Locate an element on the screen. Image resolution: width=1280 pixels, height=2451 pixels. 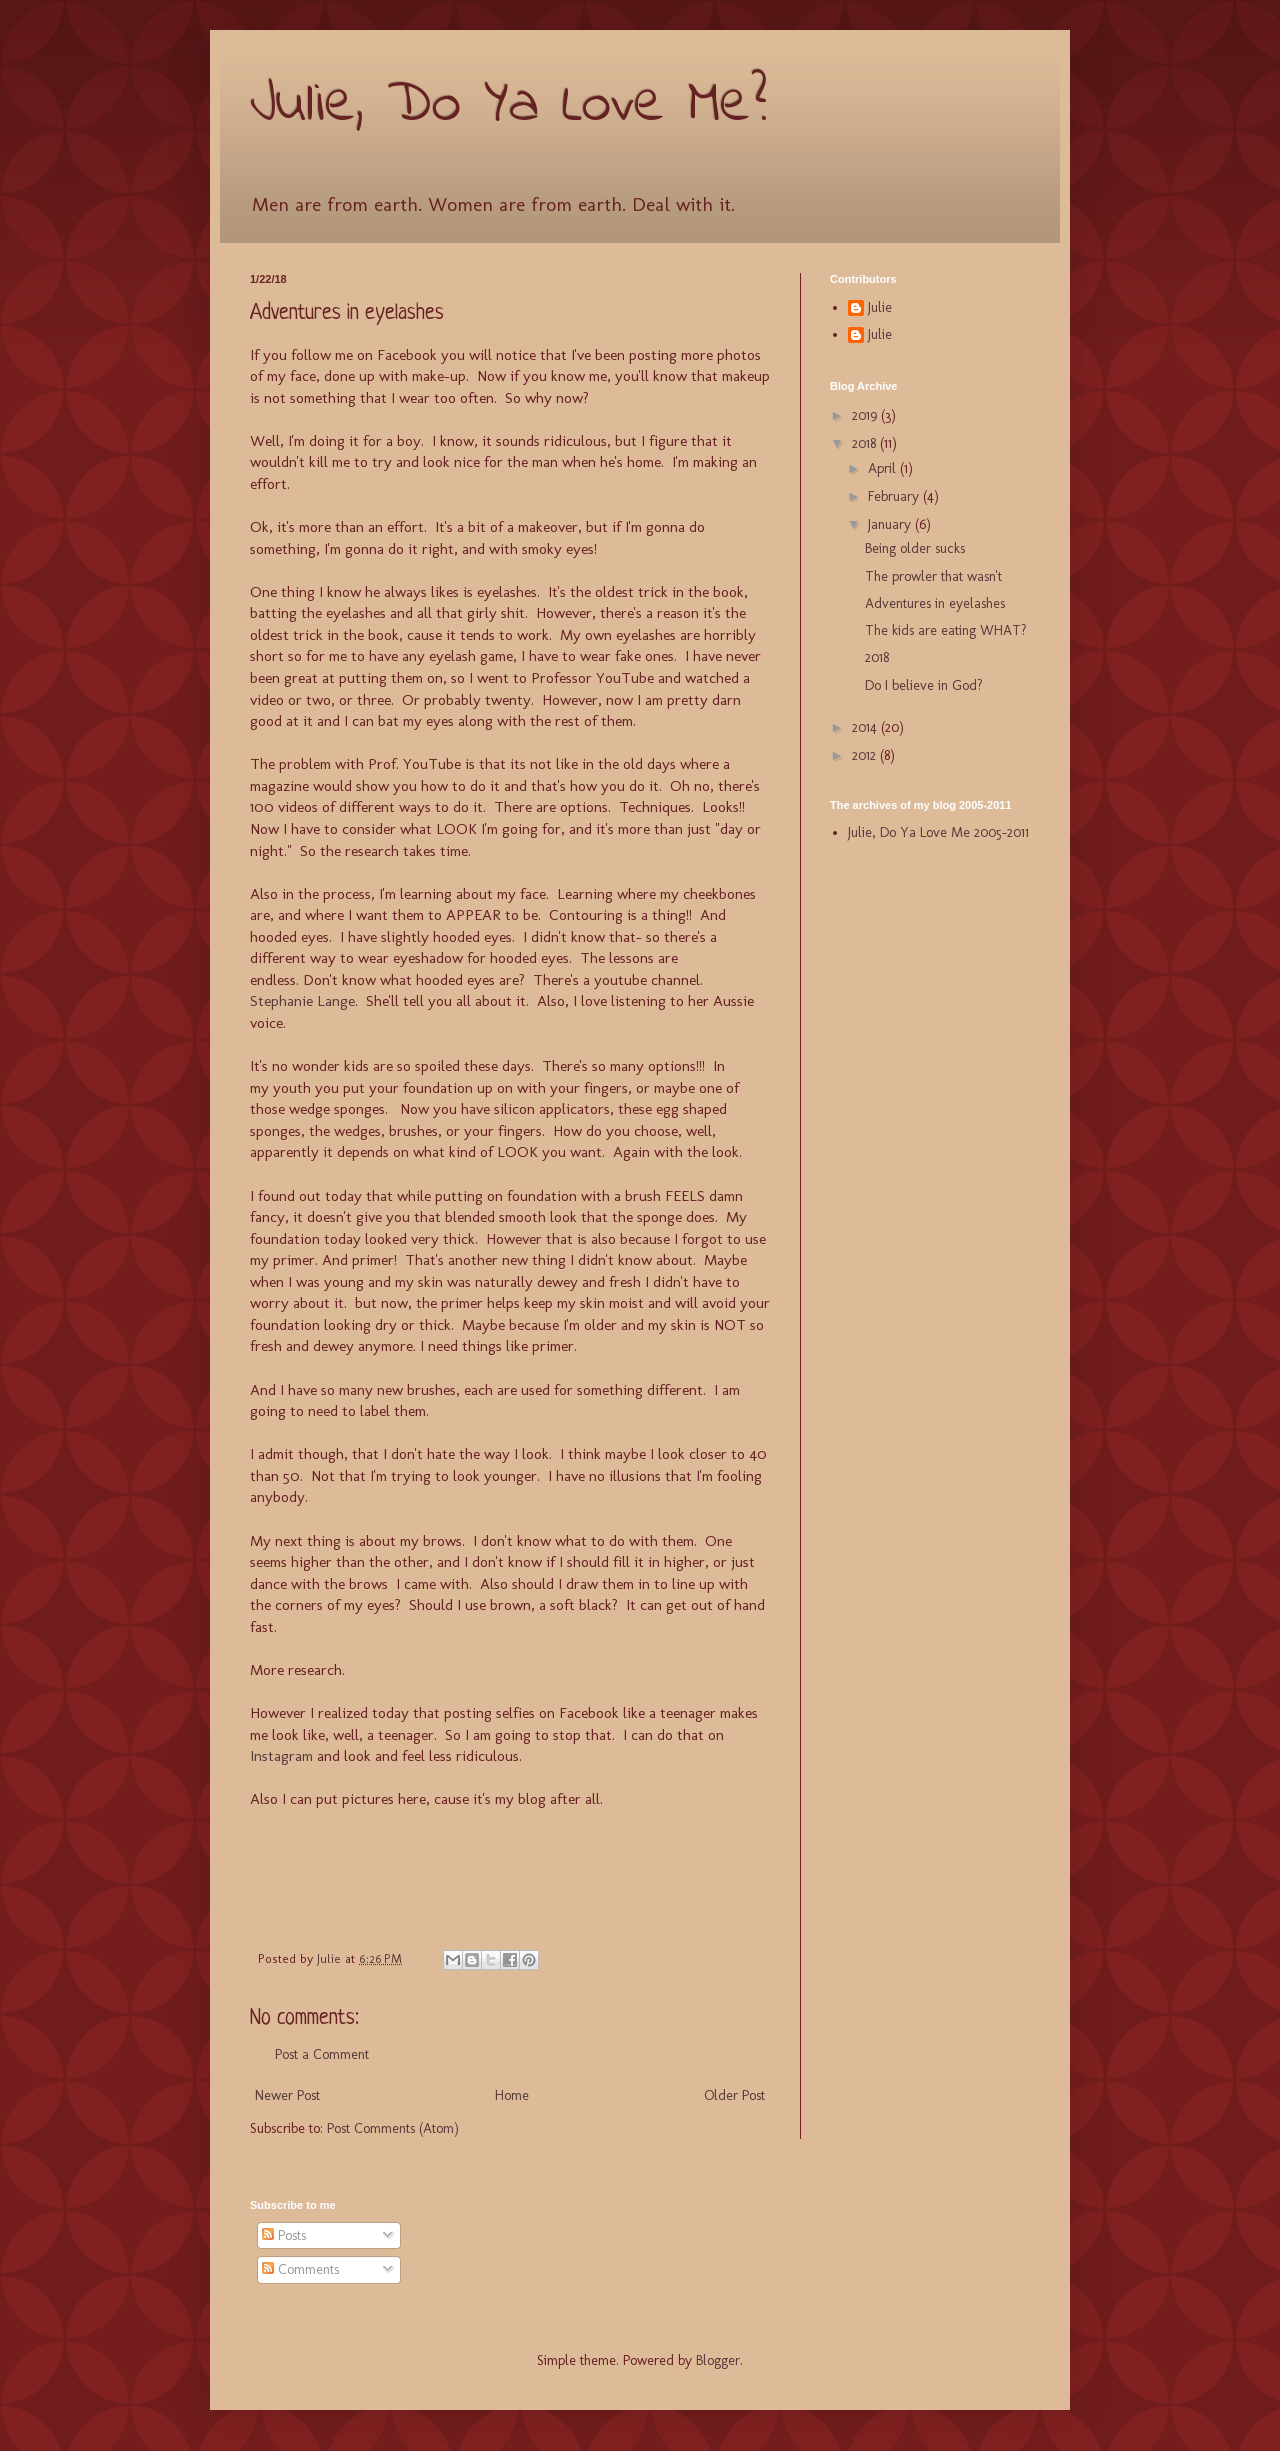
2012 is located at coordinates (866, 755).